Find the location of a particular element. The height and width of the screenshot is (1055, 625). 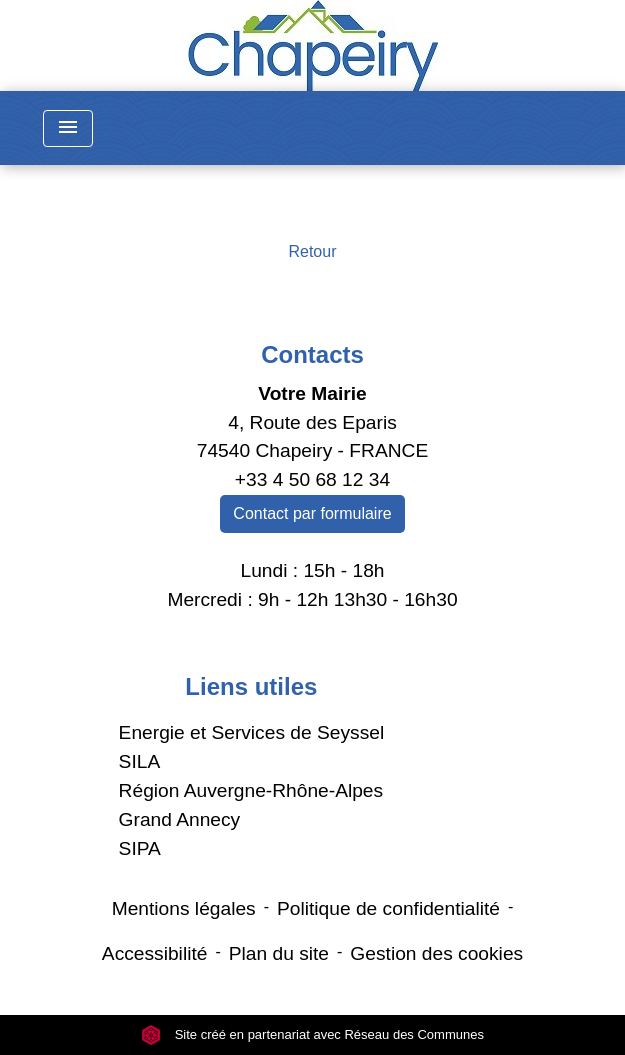

Plan du site is located at coordinates (279, 953).